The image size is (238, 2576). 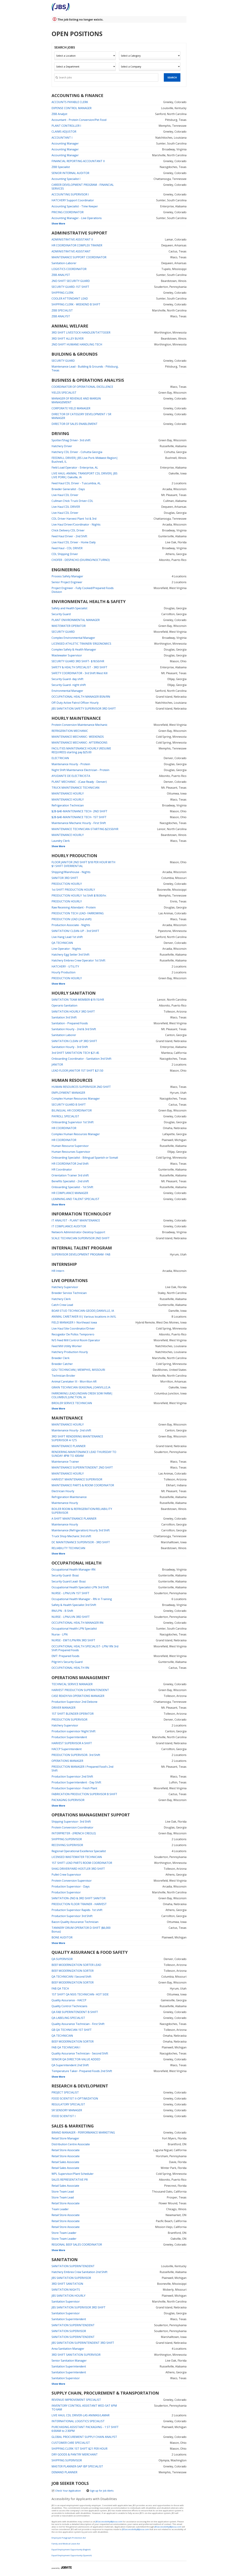 I want to click on DRY GOODS & PANTRY MERCHANT, so click(x=75, y=2454).